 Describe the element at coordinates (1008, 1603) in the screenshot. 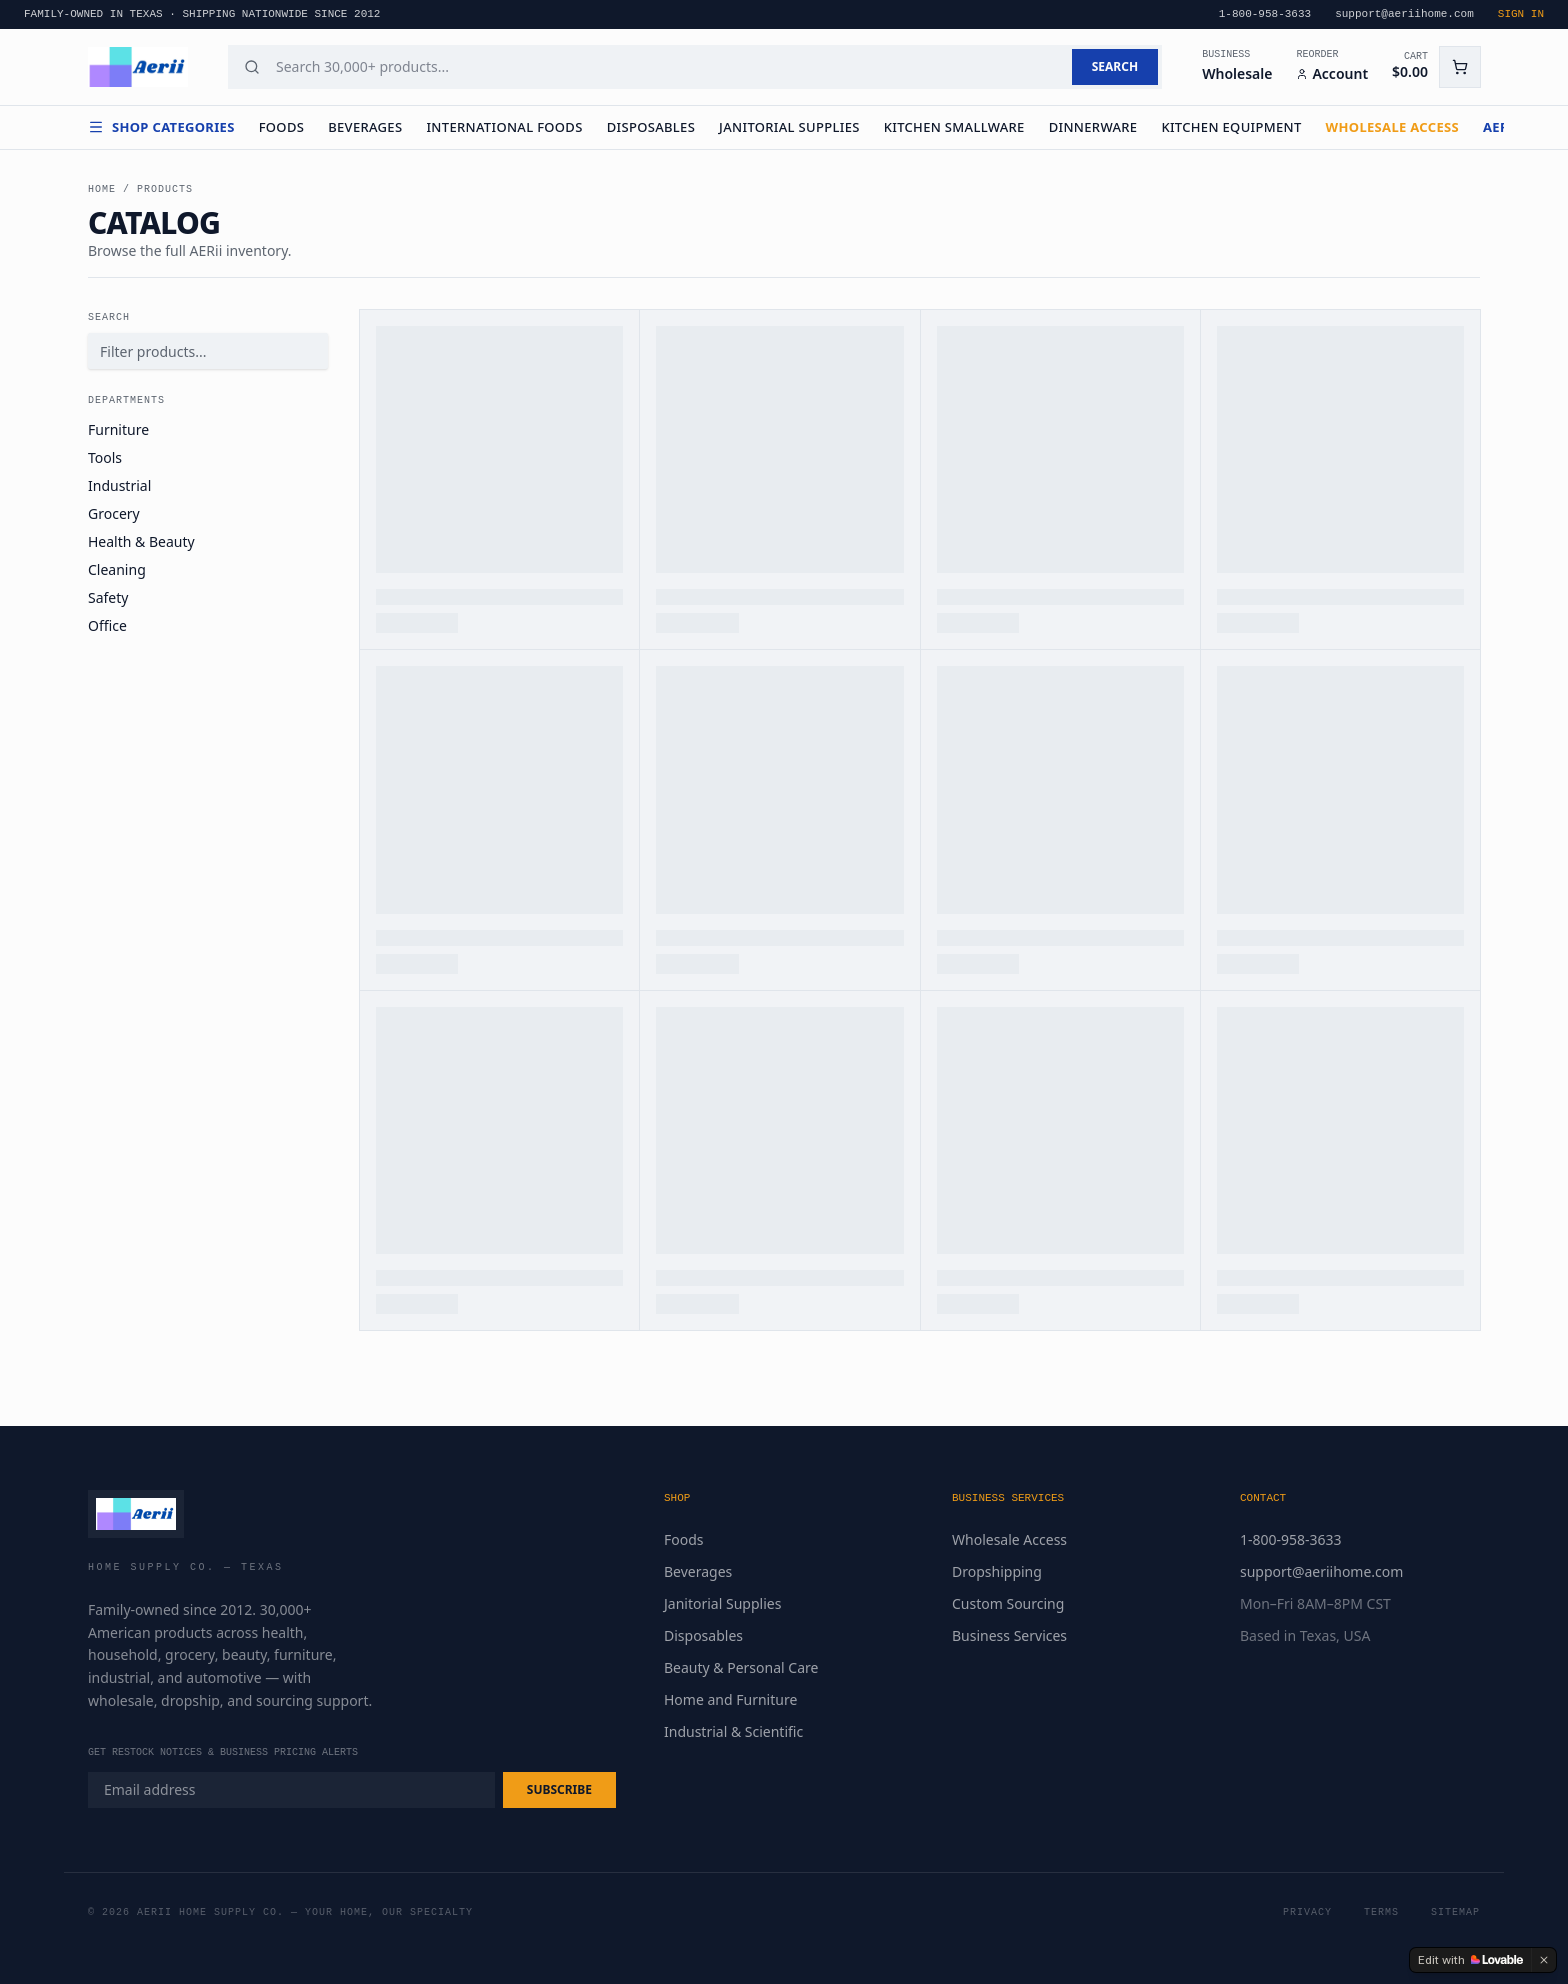

I see `Custom Sourcing` at that location.